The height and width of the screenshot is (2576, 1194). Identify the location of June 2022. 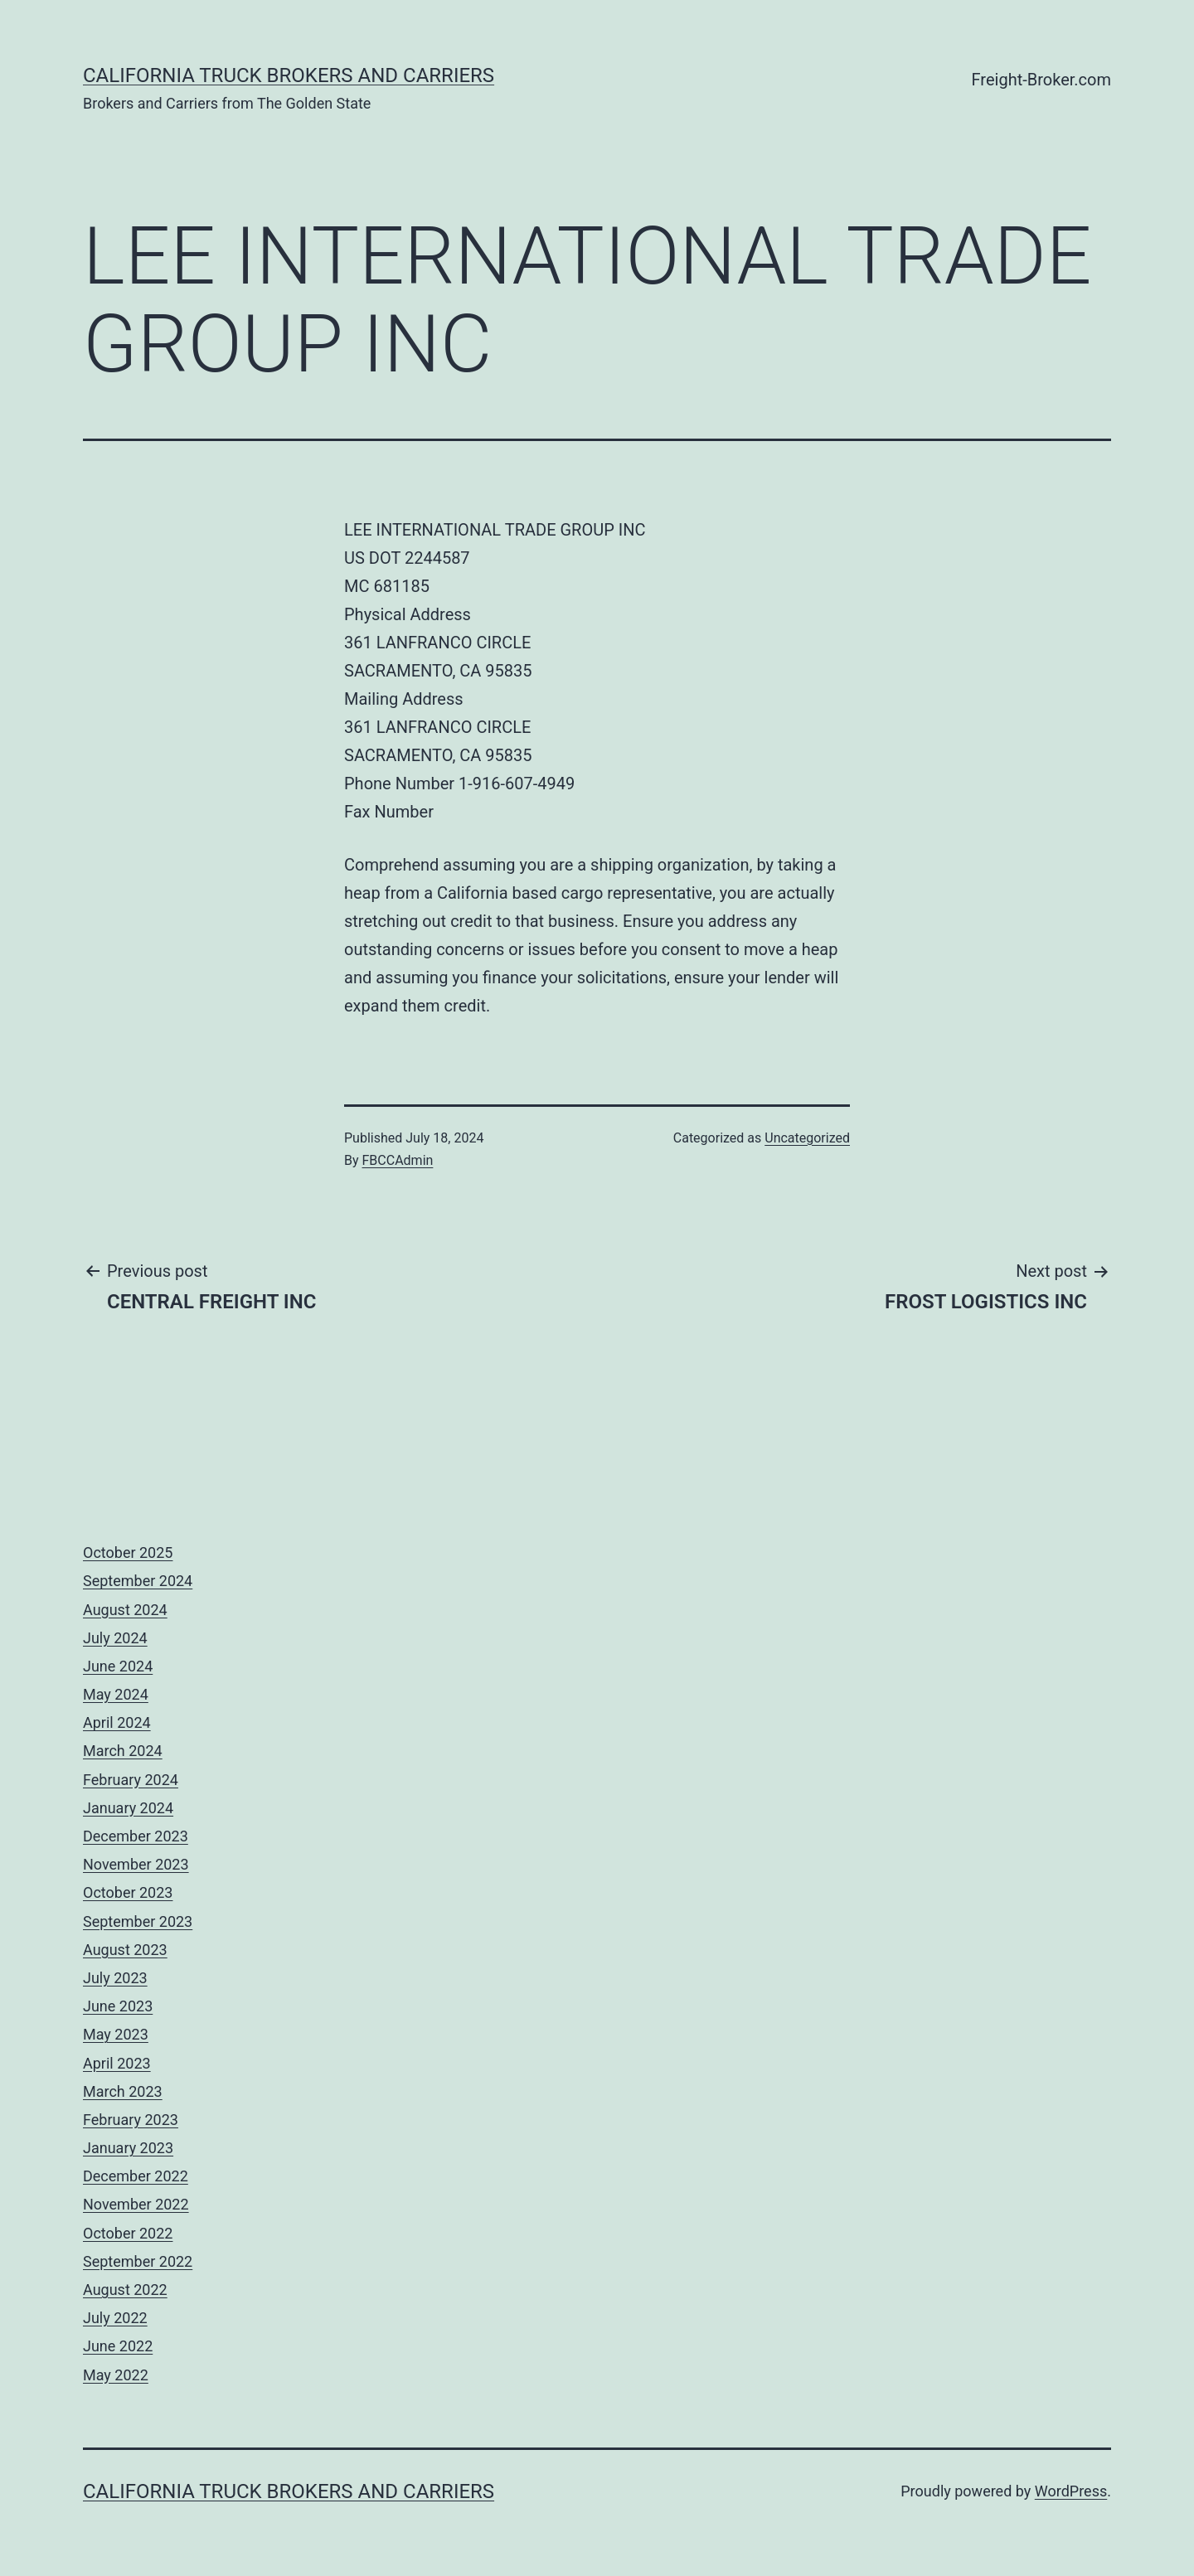
(118, 2346).